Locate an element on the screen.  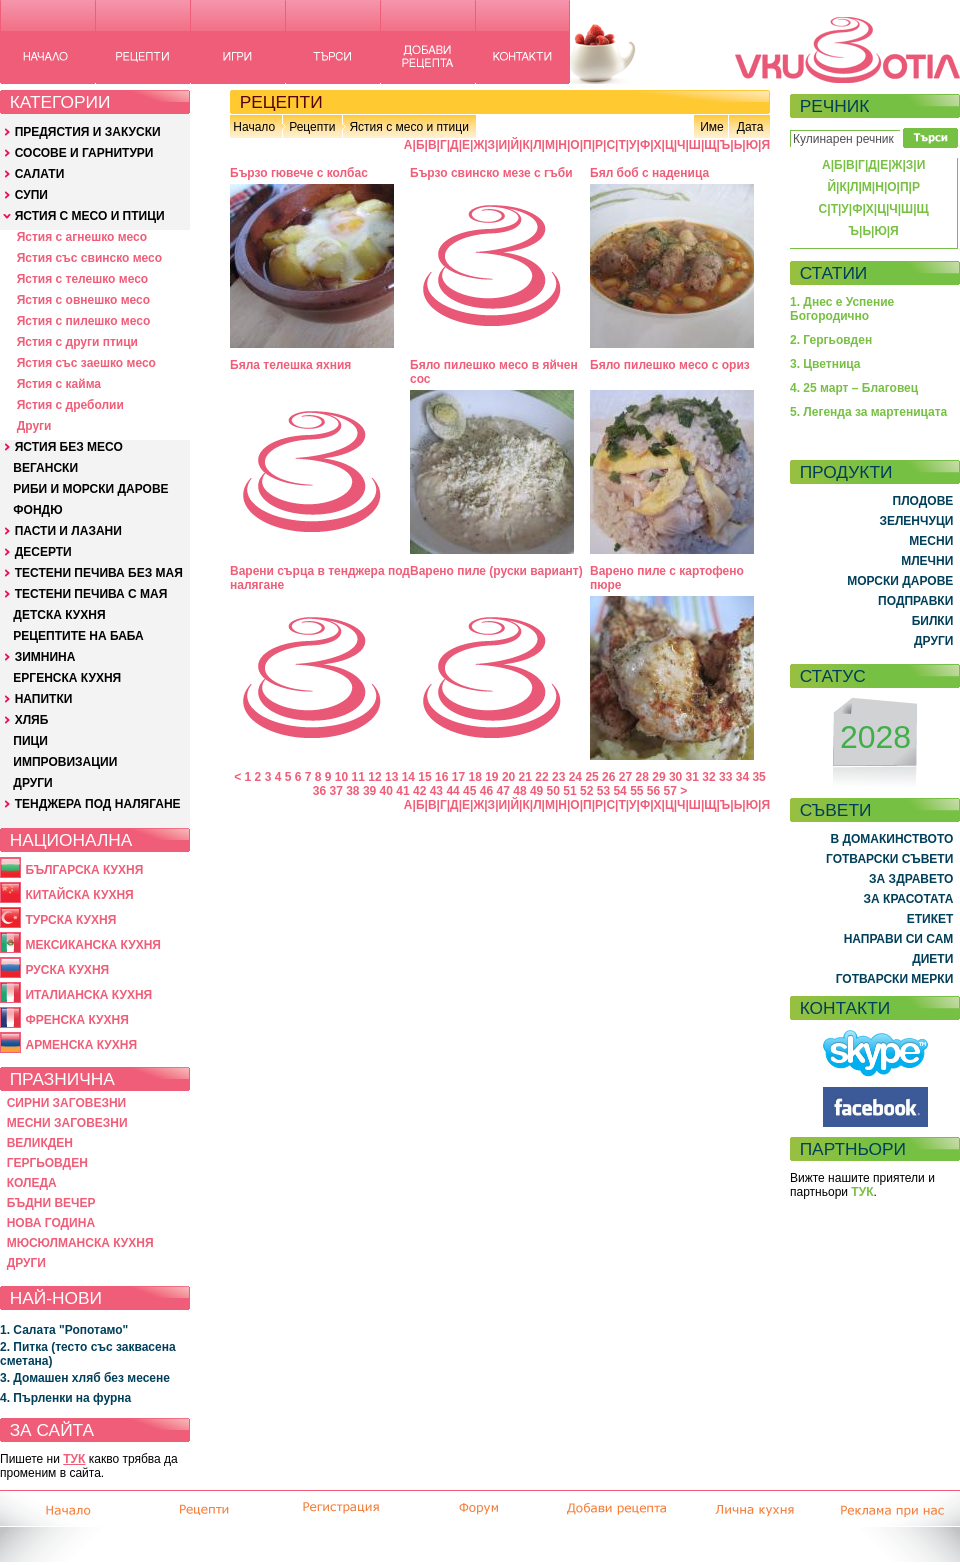
НОВА ГОДИНА is located at coordinates (51, 1223).